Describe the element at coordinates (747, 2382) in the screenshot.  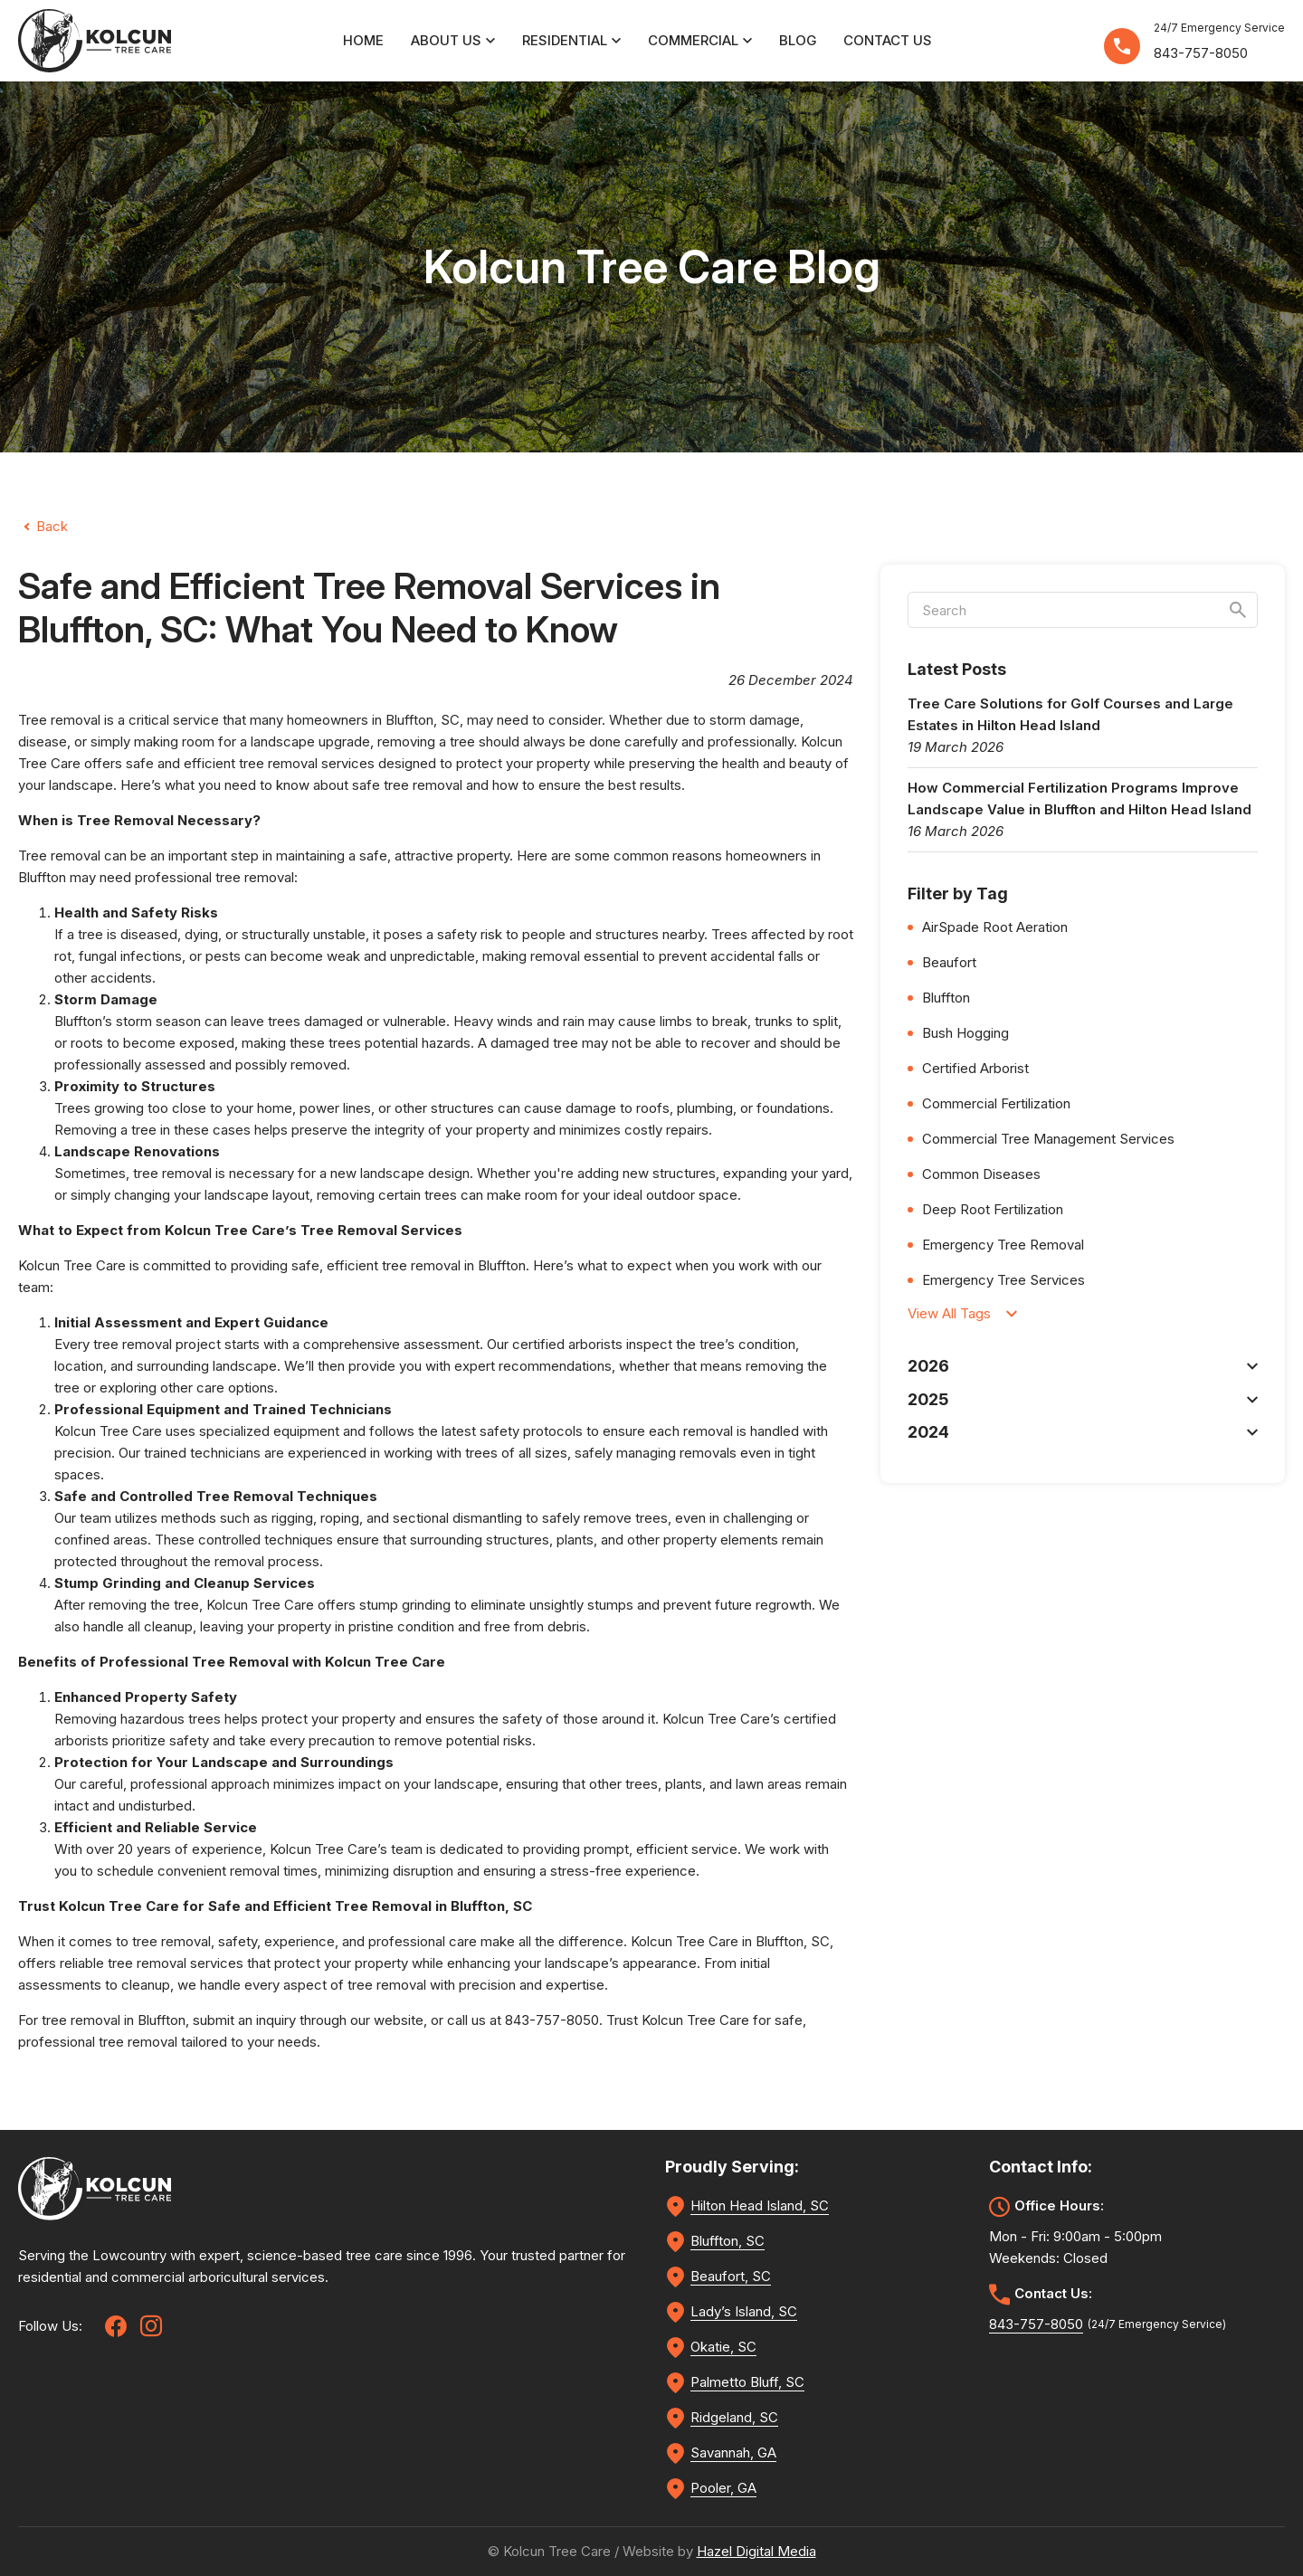
I see `Palmetto Bluff, SC` at that location.